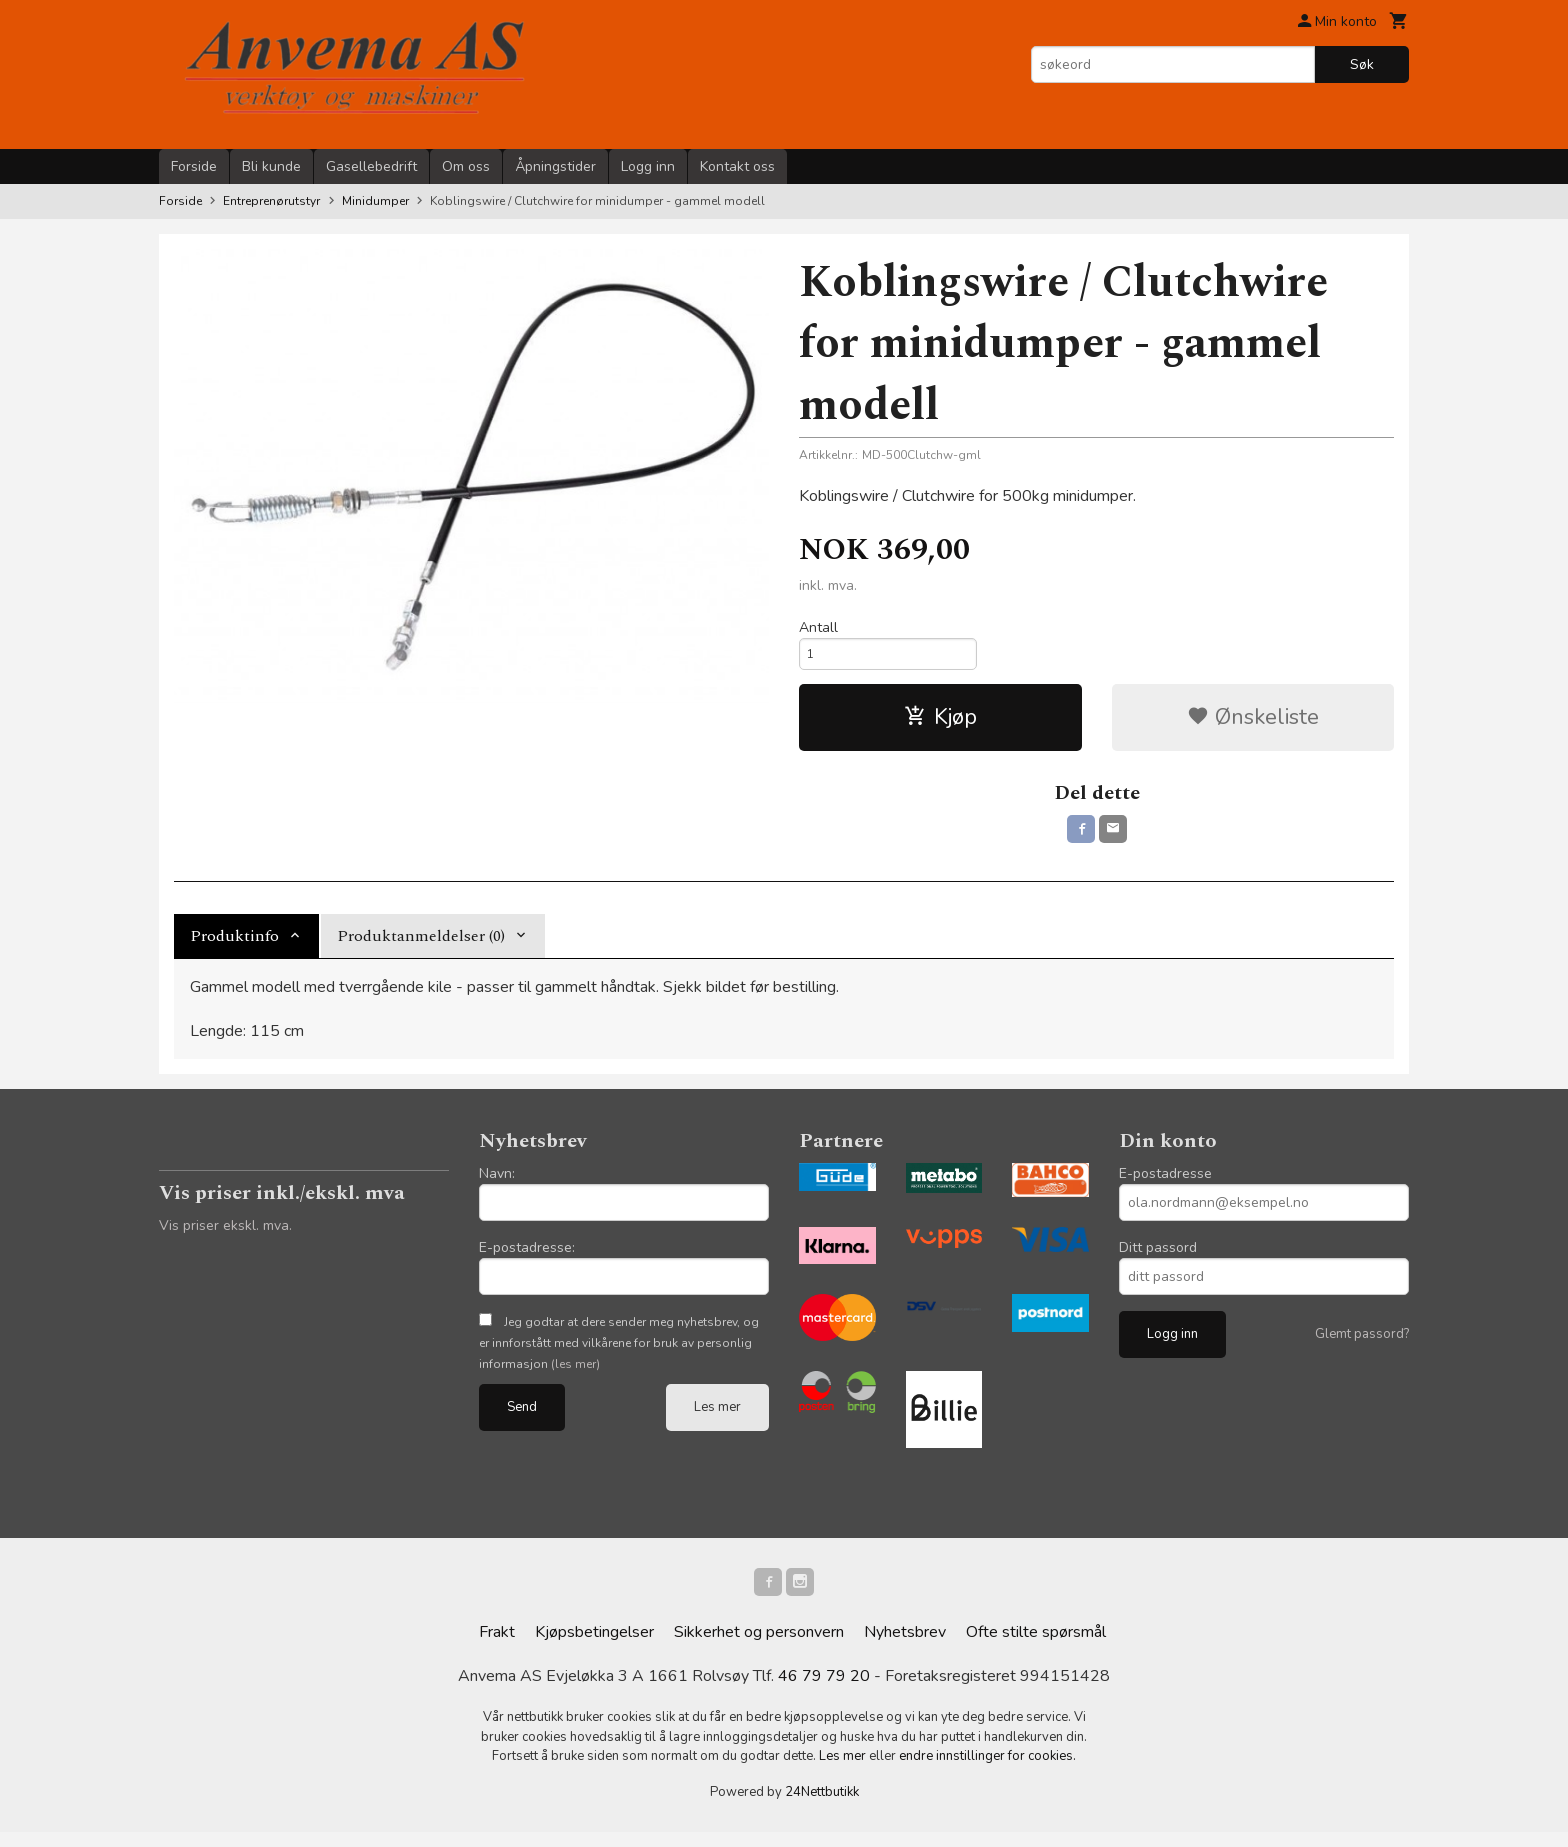 This screenshot has height=1847, width=1568. Describe the element at coordinates (737, 166) in the screenshot. I see `Kontakt oss` at that location.